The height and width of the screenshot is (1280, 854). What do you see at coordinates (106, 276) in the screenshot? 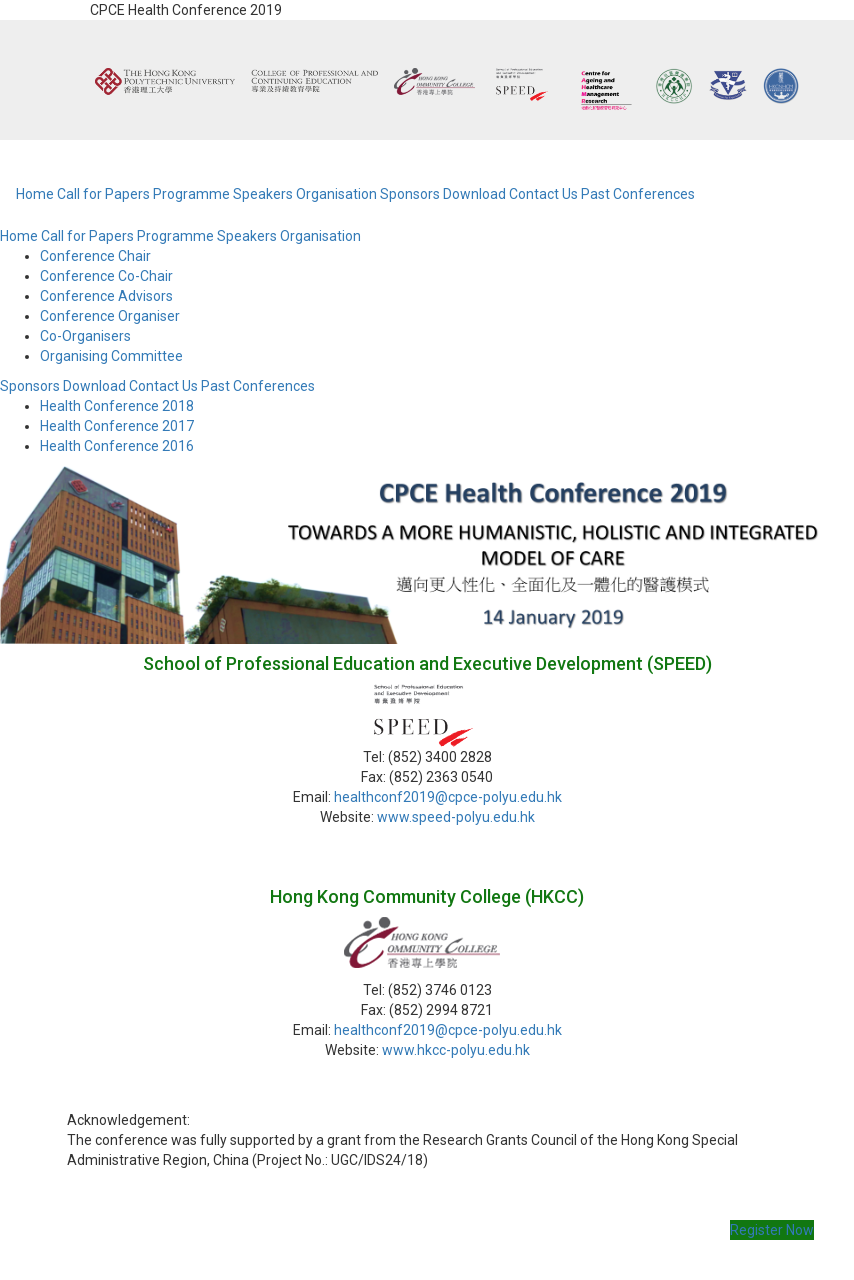
I see `Conference Co-Chair` at bounding box center [106, 276].